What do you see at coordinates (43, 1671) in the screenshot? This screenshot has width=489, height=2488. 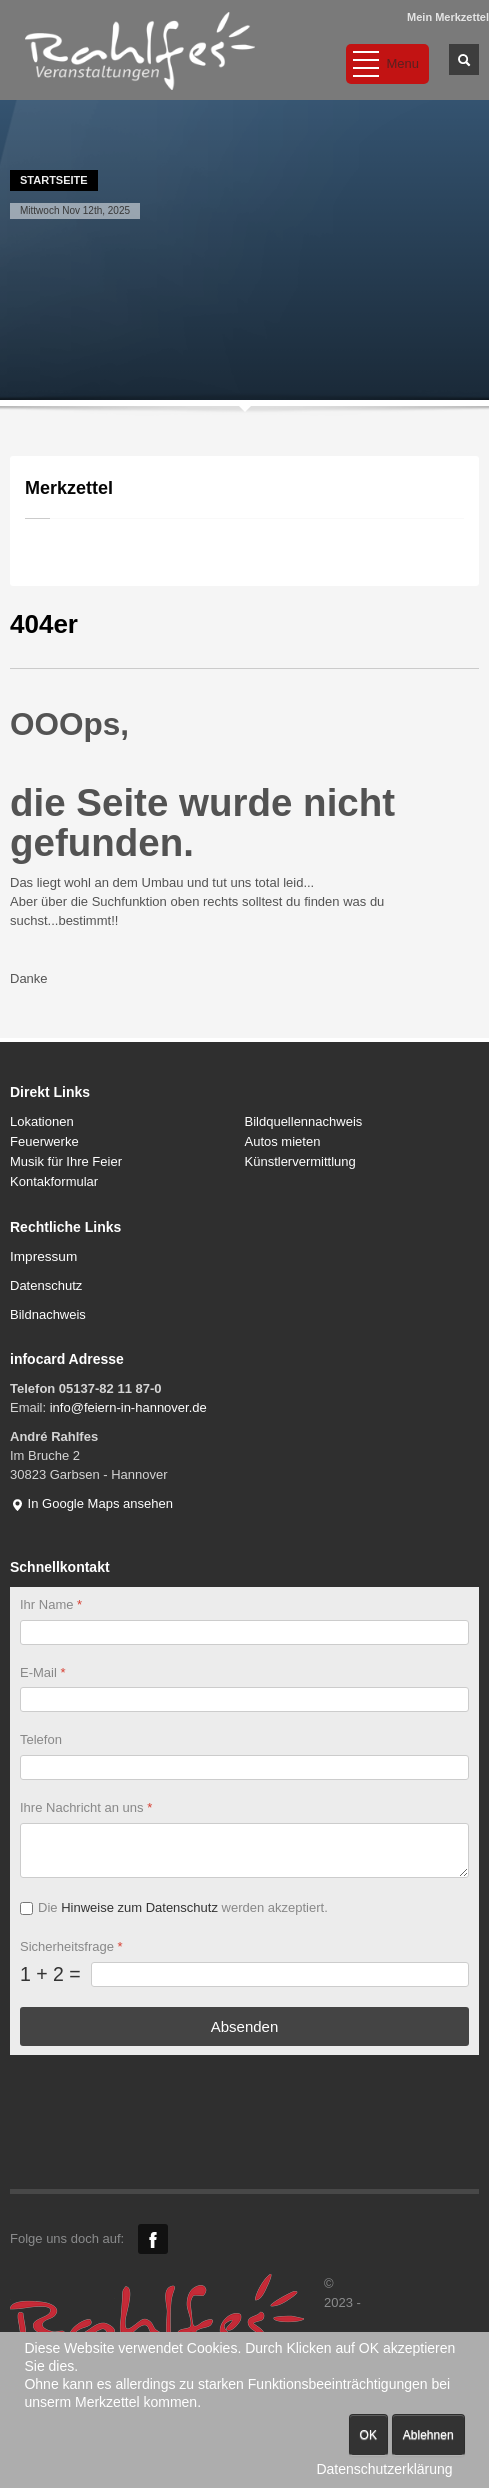 I see `E-Mail` at bounding box center [43, 1671].